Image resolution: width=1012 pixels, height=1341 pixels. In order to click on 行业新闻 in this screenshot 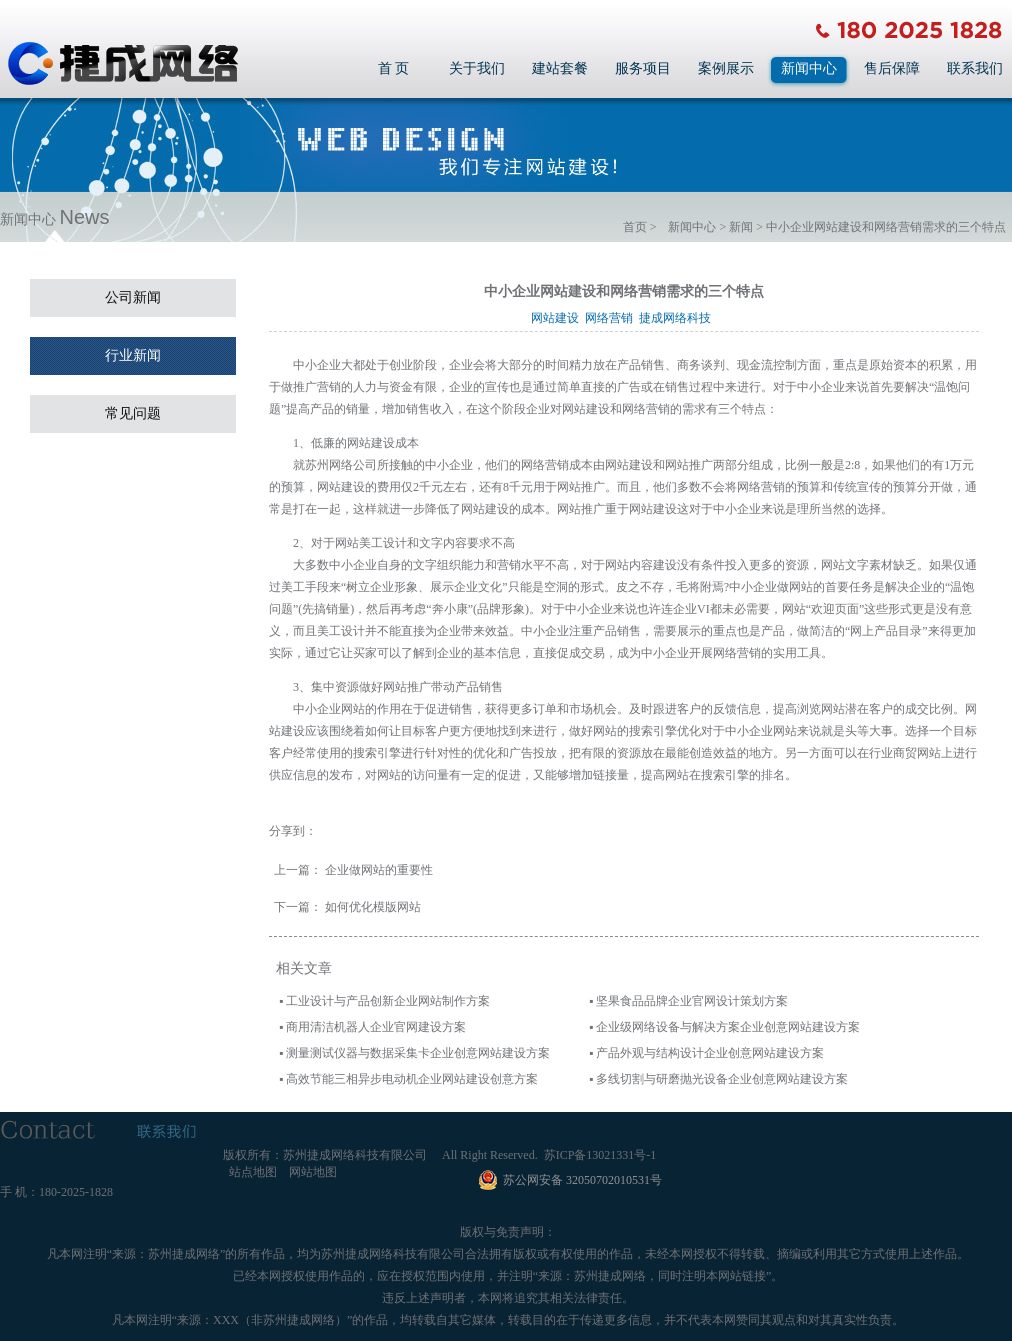, I will do `click(133, 355)`.